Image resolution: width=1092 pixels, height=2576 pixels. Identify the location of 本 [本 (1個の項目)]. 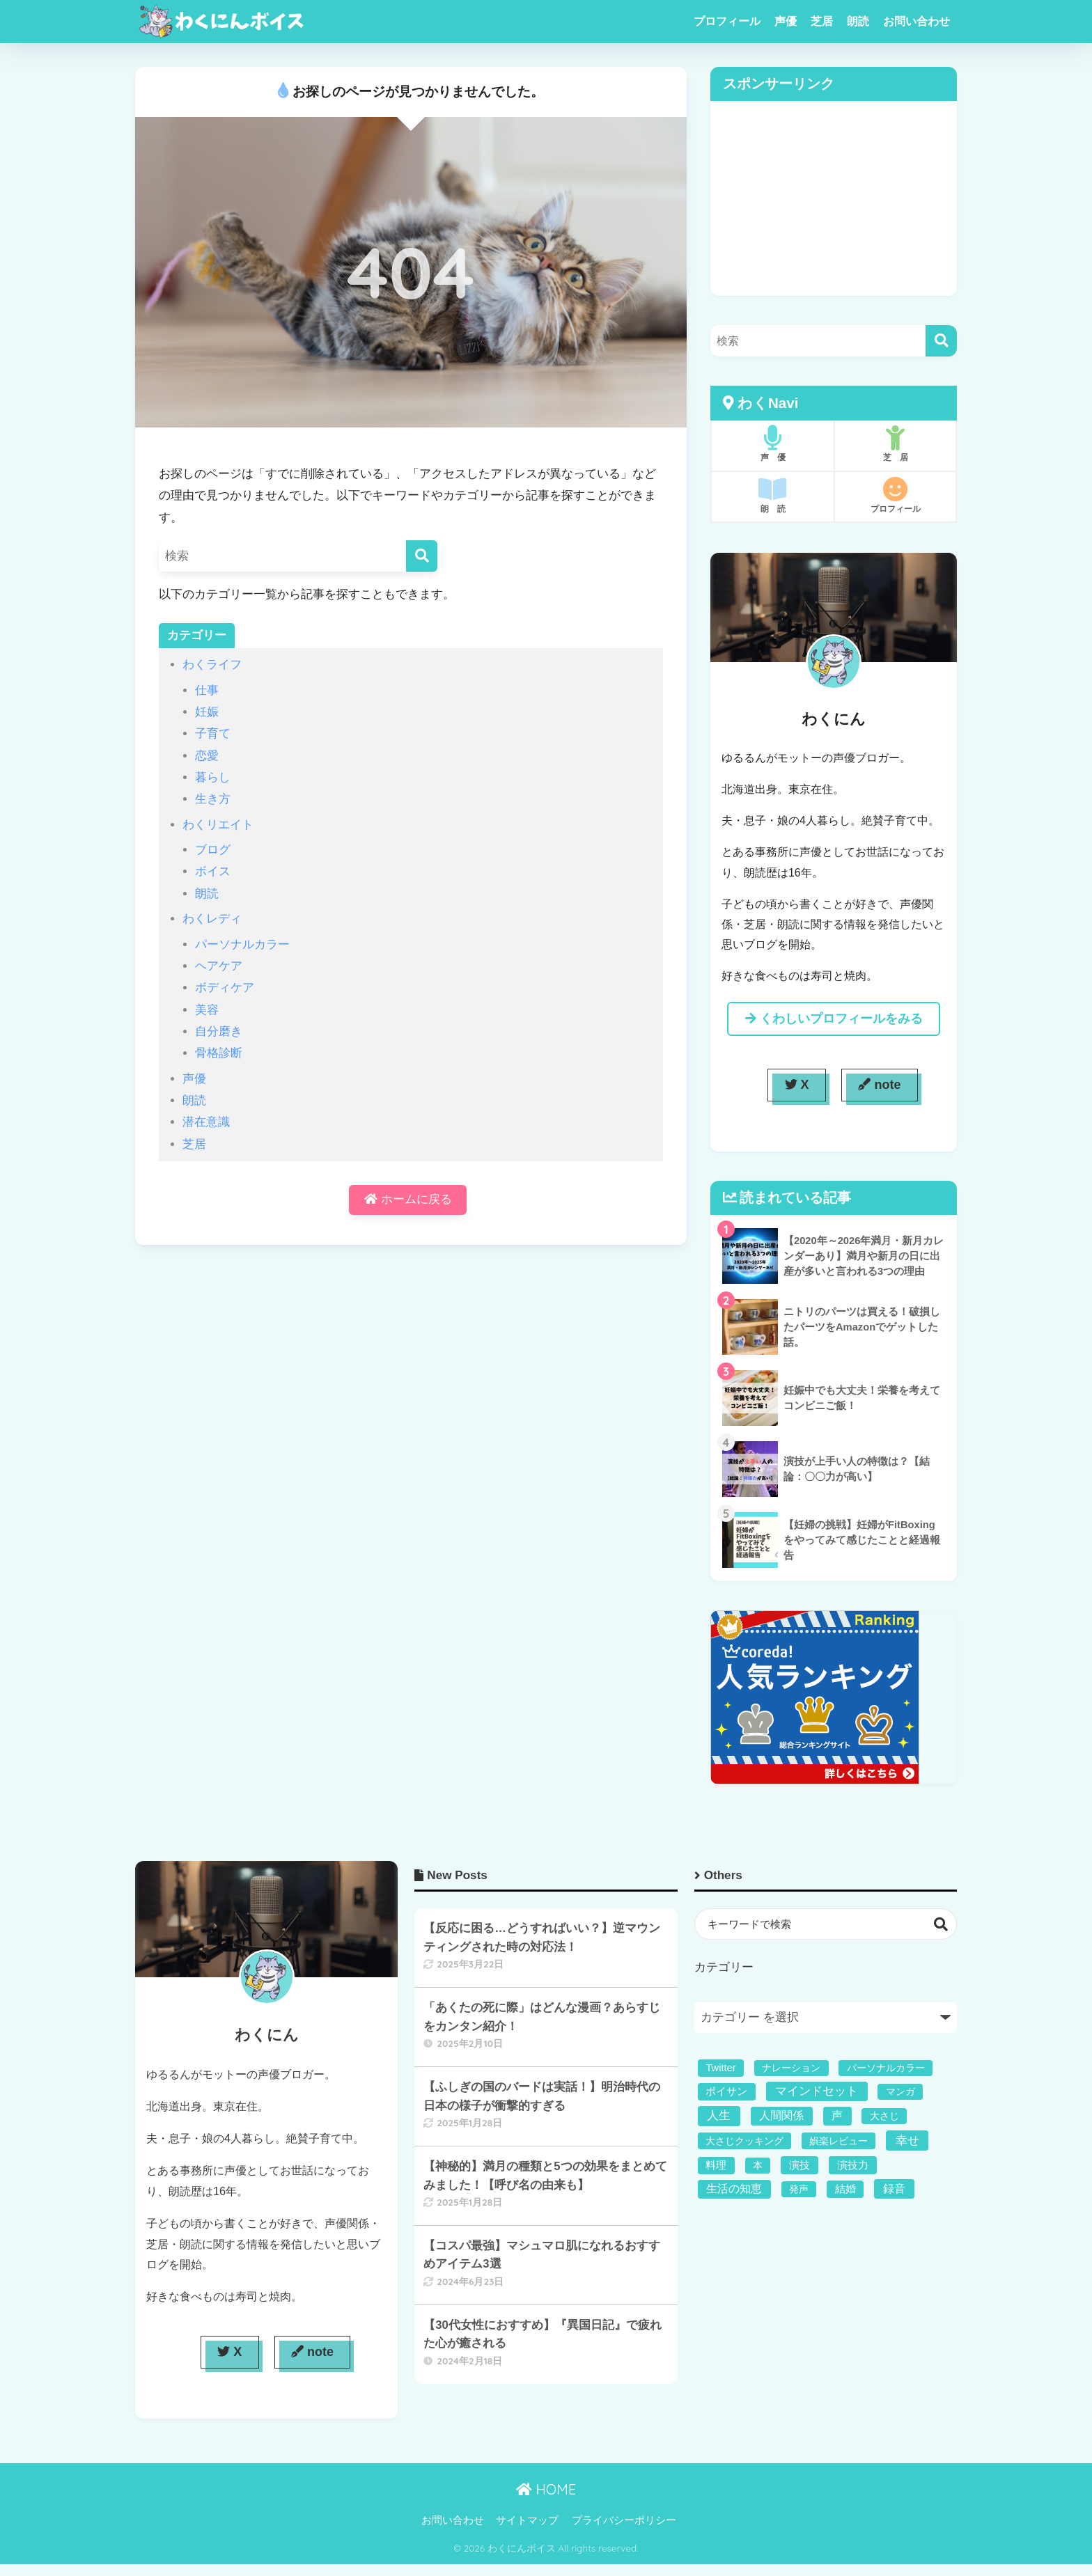
(758, 2165).